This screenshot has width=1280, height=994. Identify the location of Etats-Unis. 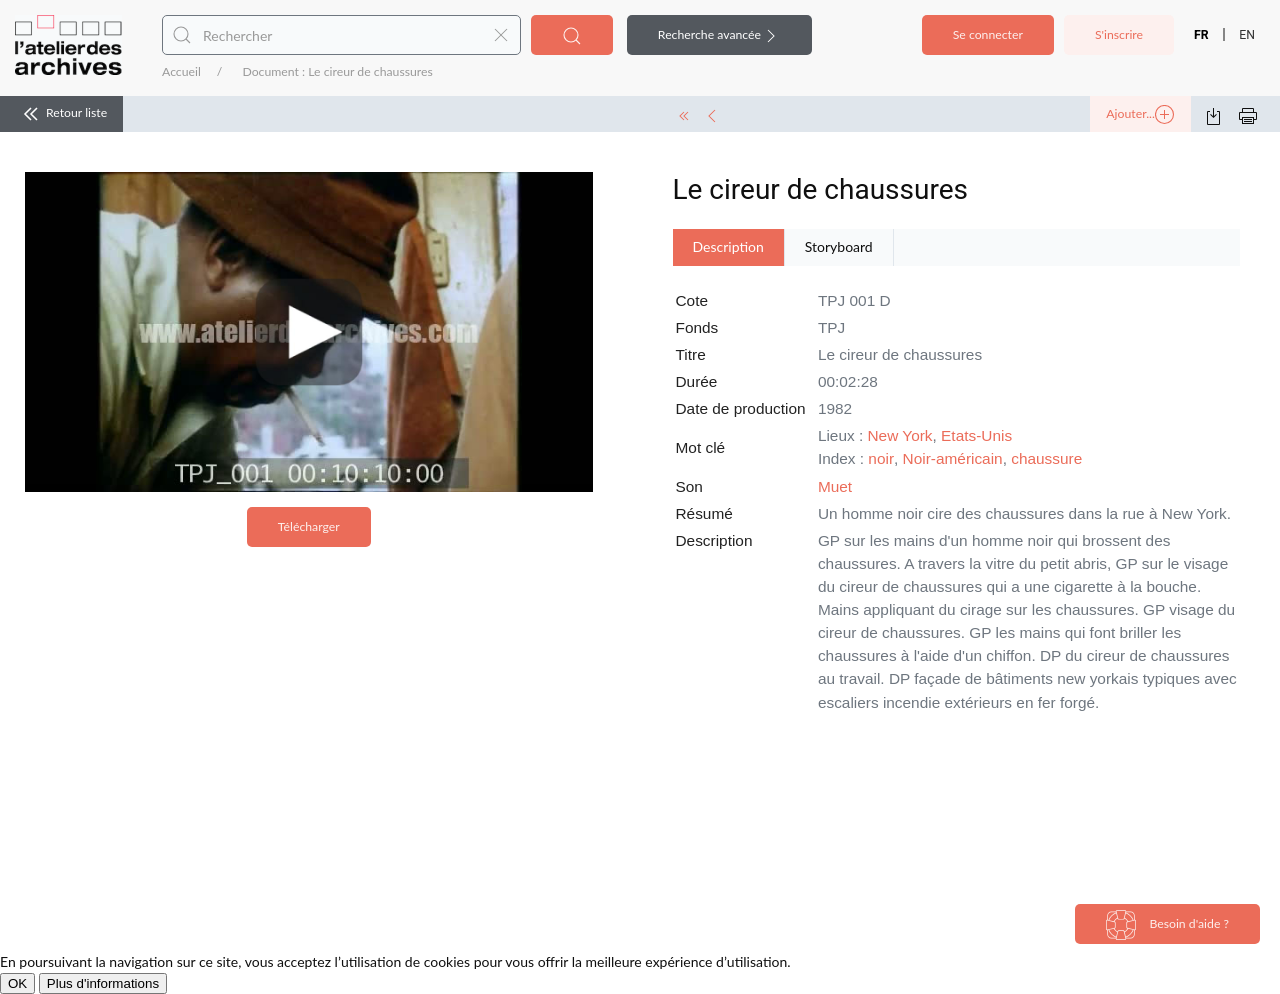
(976, 435).